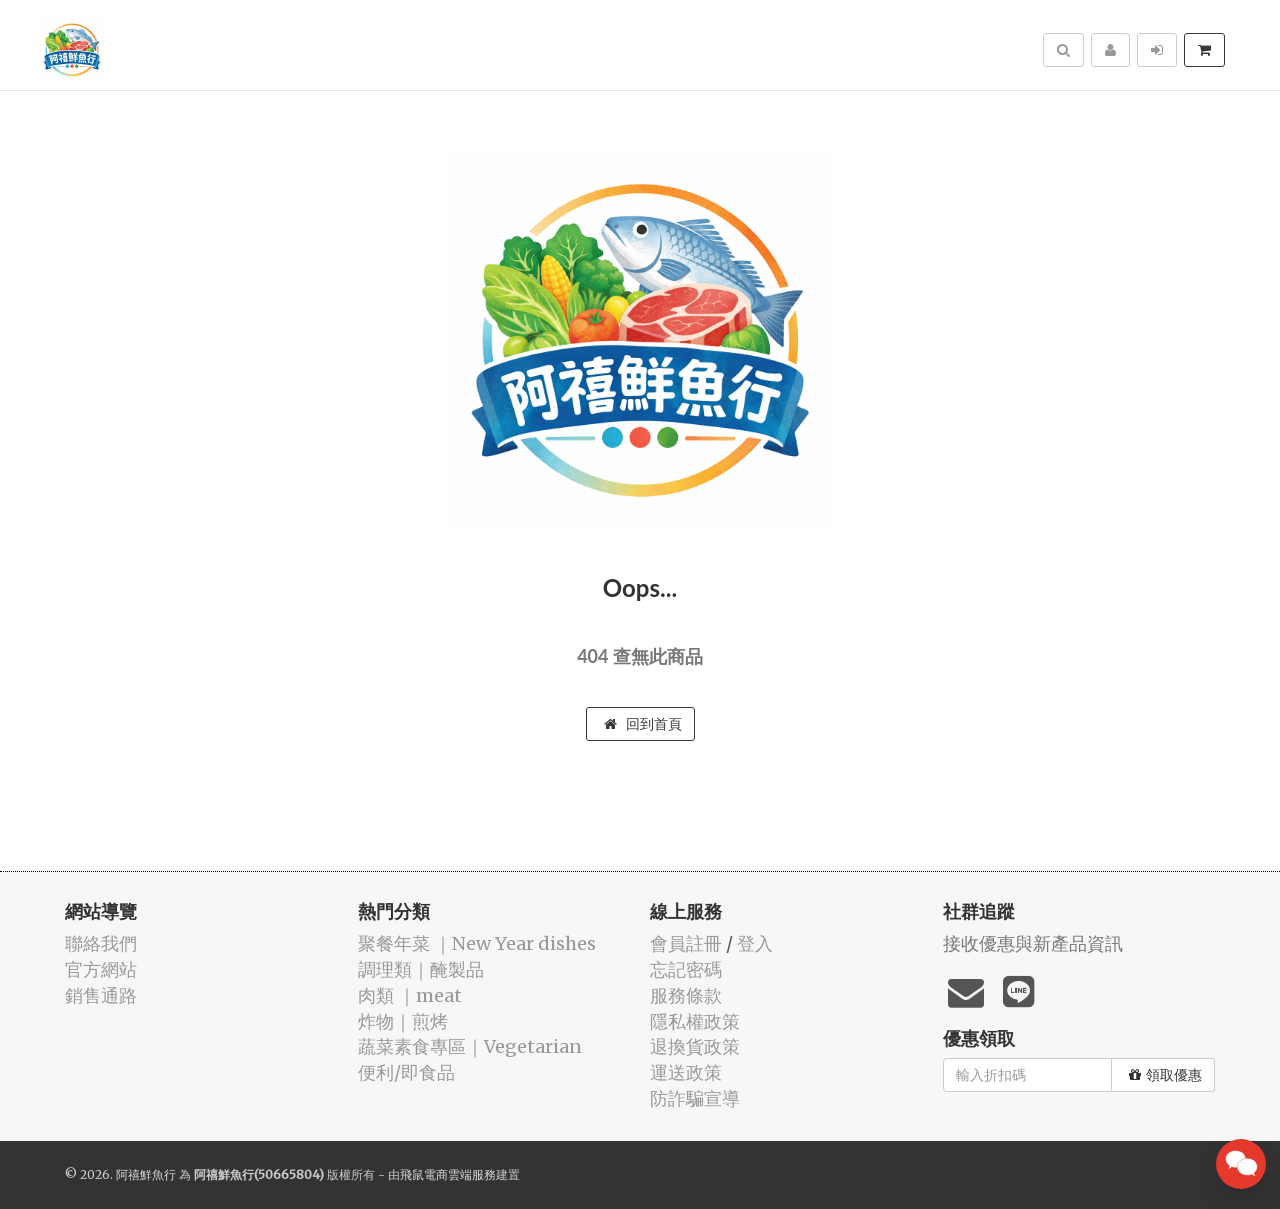 This screenshot has width=1280, height=1209. Describe the element at coordinates (686, 995) in the screenshot. I see `服務條款` at that location.